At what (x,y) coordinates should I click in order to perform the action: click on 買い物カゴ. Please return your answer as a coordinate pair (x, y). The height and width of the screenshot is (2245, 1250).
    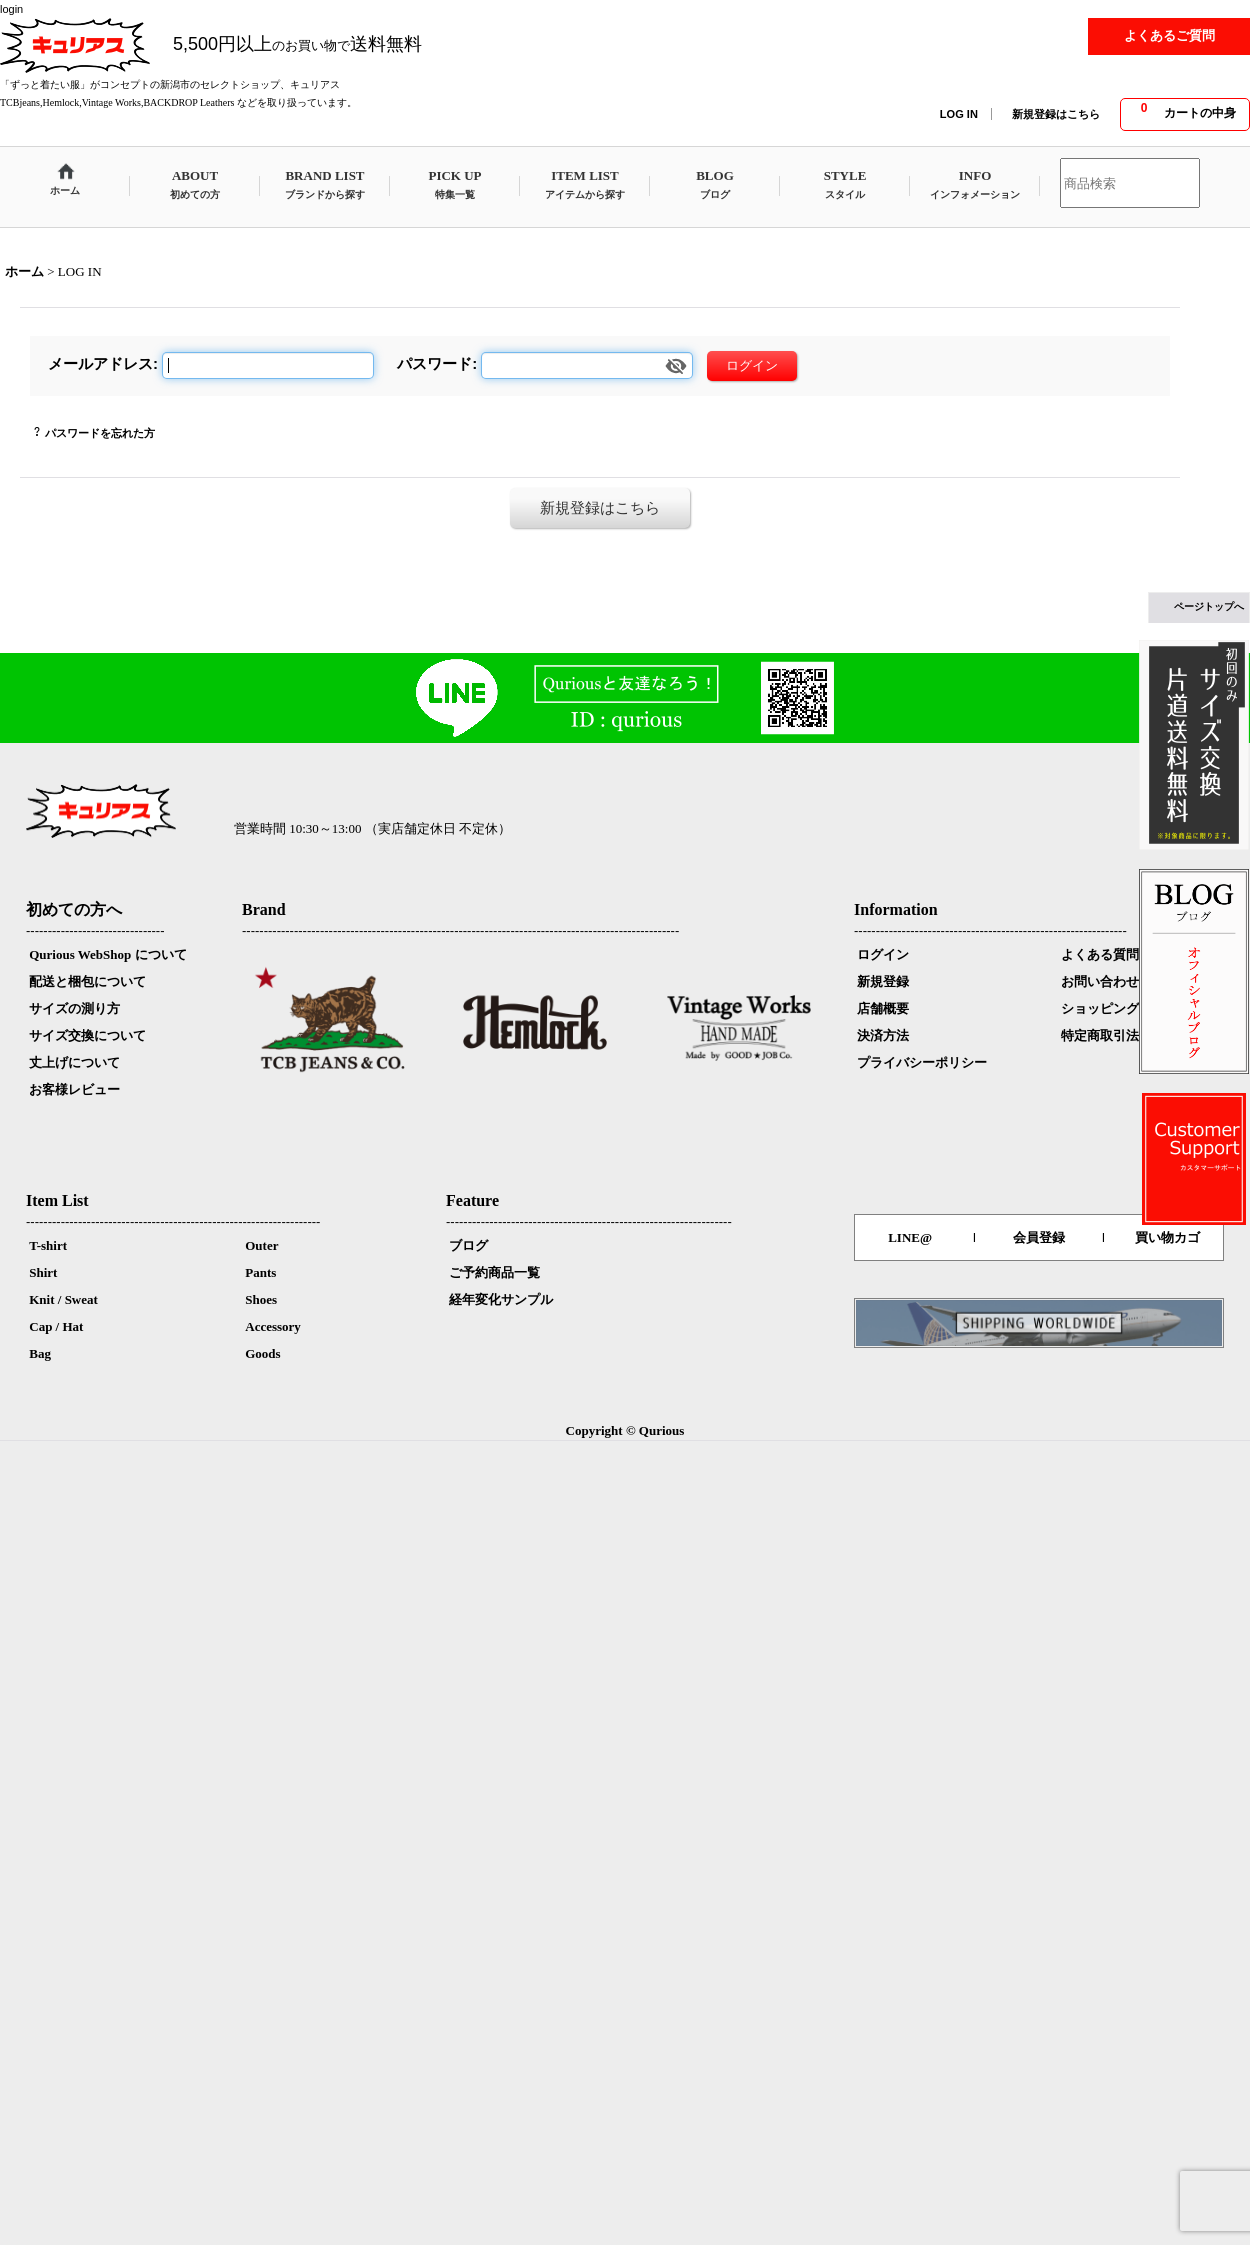
    Looking at the image, I should click on (1167, 1237).